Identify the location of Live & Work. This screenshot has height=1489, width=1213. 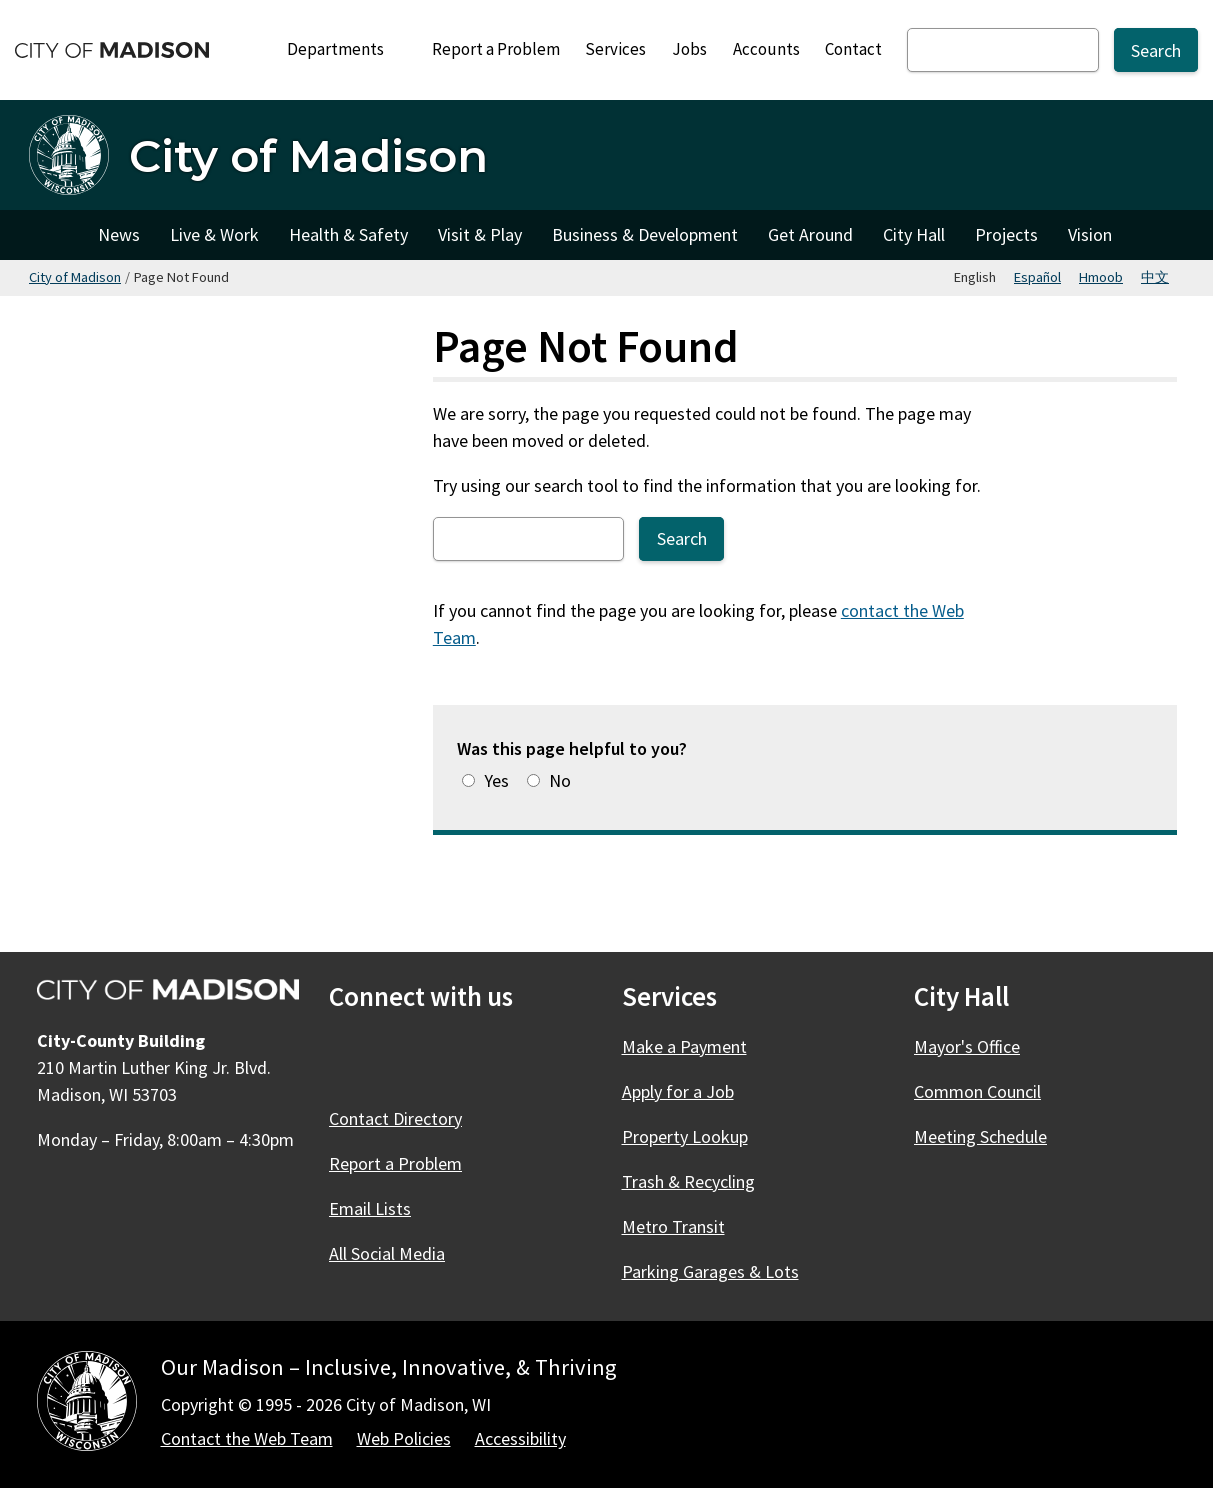
(214, 234).